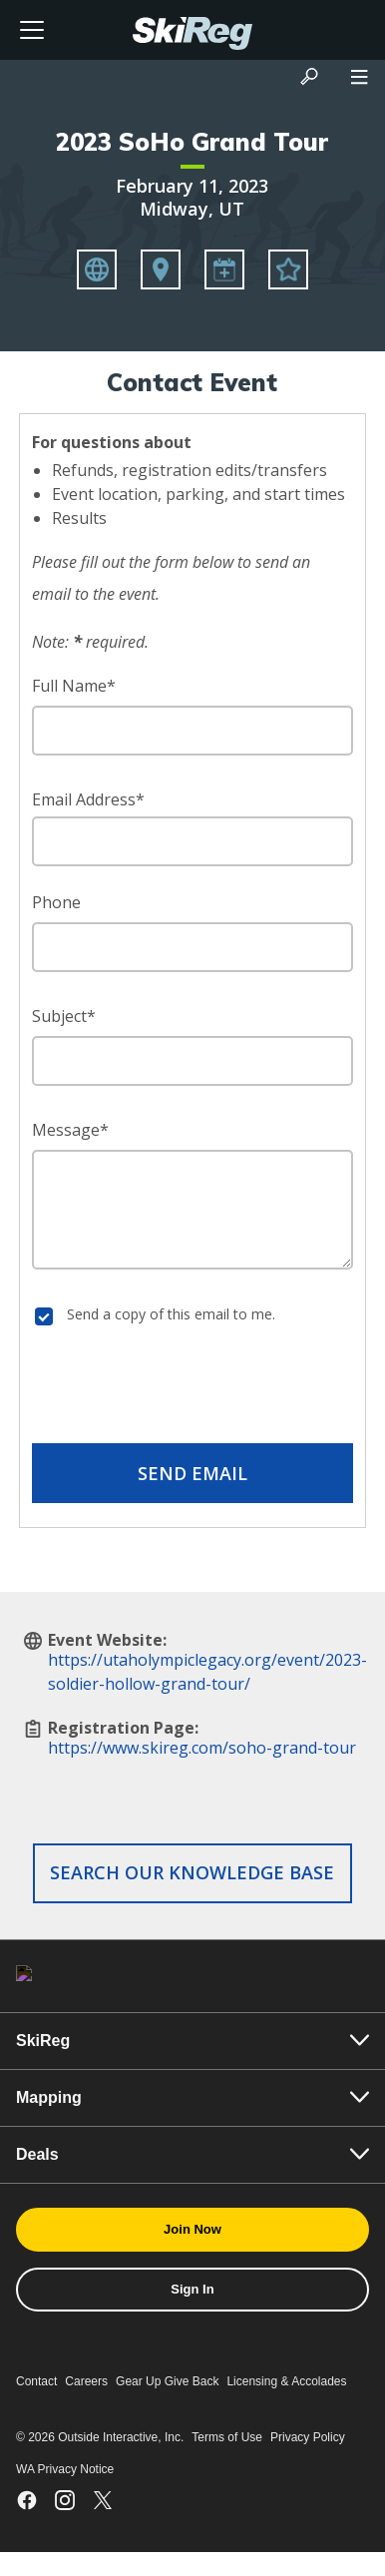  Describe the element at coordinates (56, 902) in the screenshot. I see `Phone` at that location.